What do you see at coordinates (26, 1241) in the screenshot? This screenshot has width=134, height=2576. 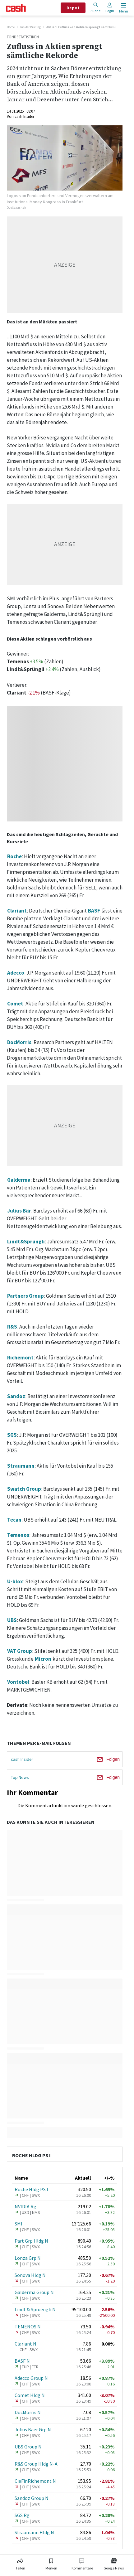 I see `Lindt&Sprüngli` at bounding box center [26, 1241].